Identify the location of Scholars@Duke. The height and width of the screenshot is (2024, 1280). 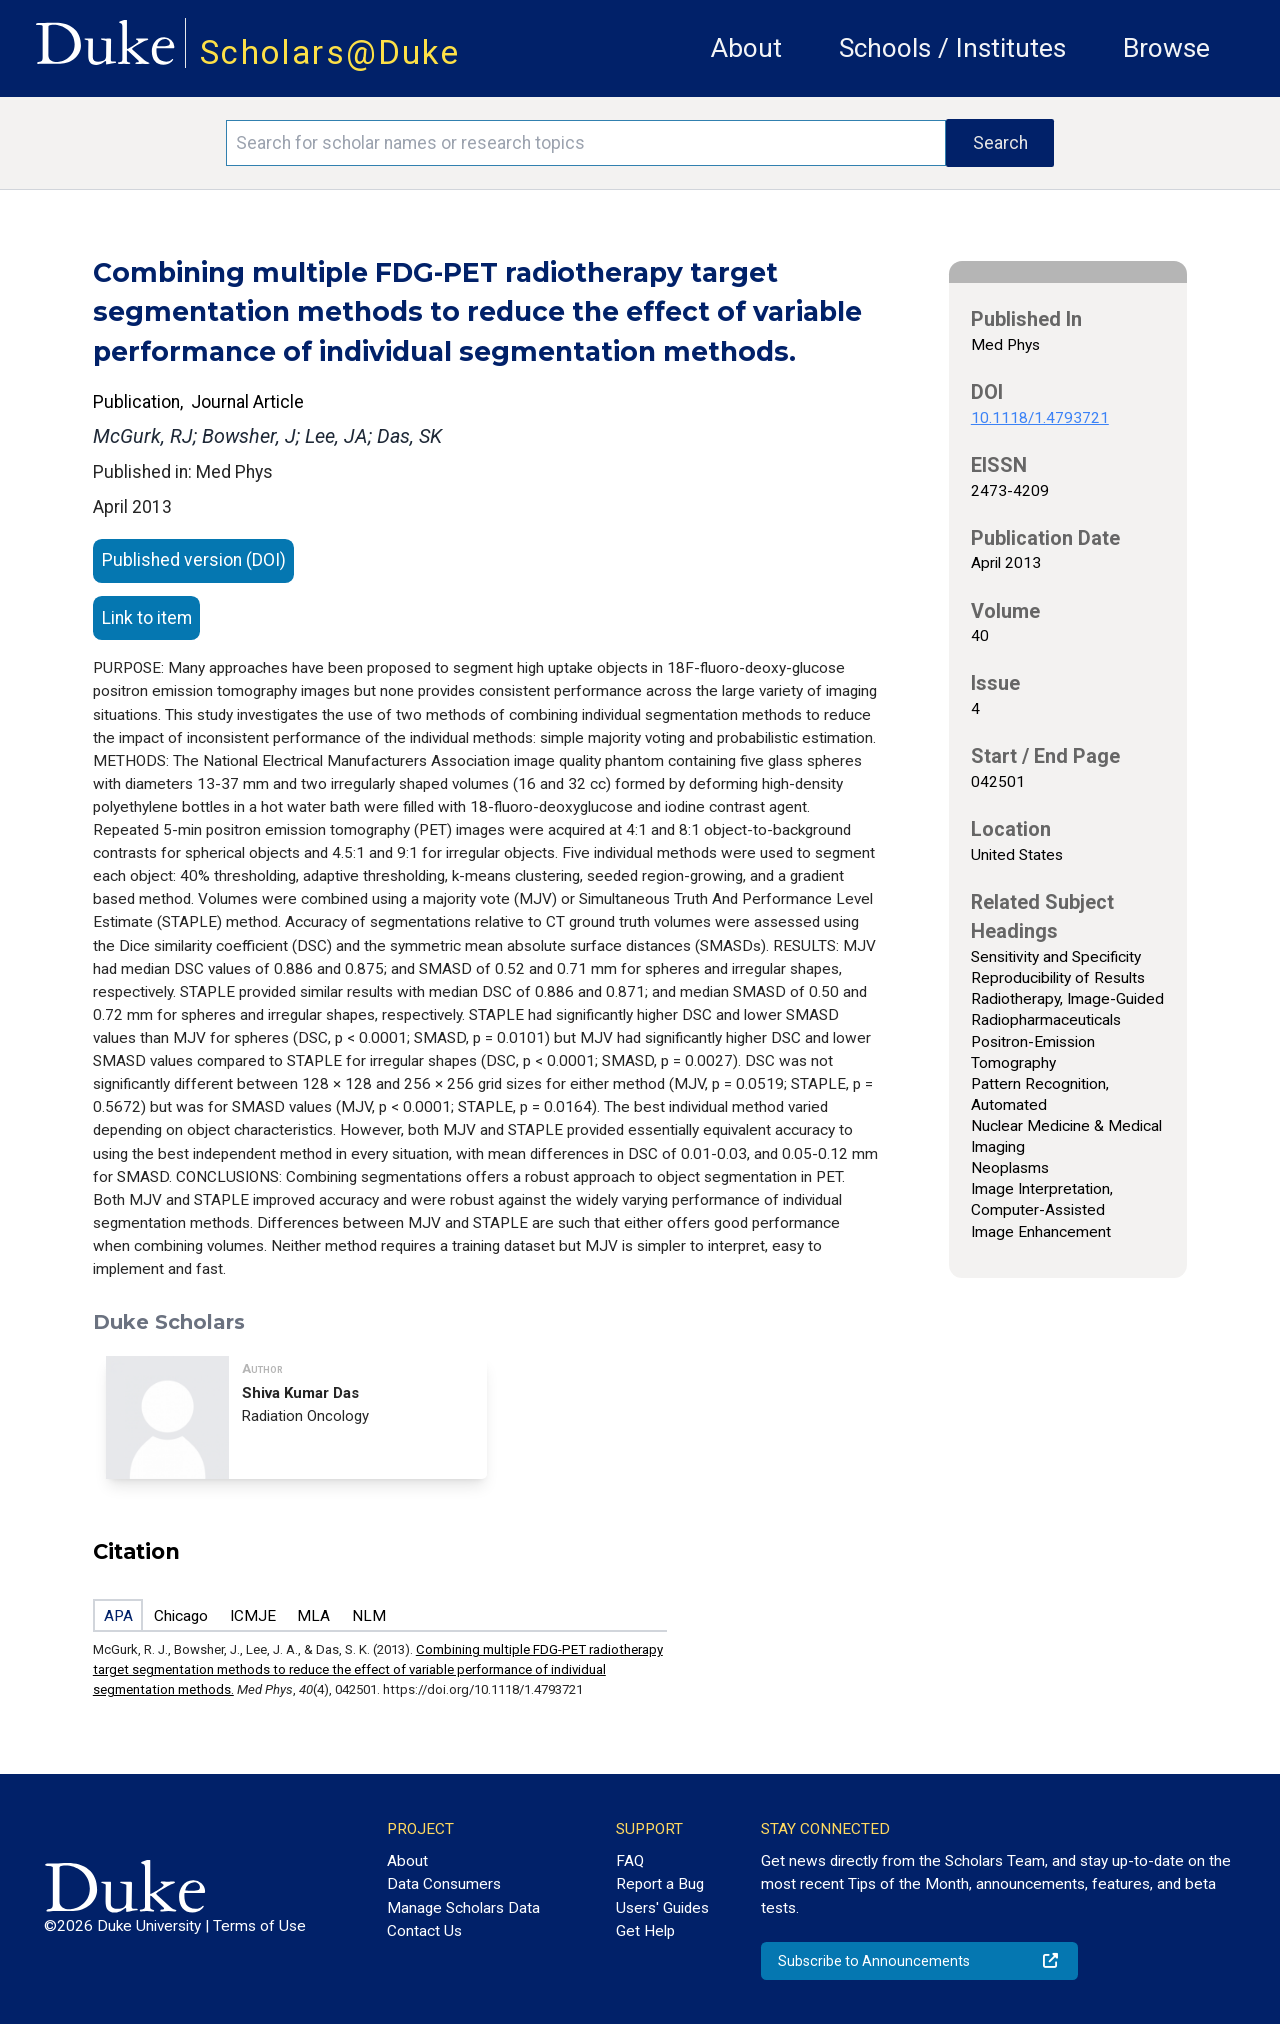
(330, 52).